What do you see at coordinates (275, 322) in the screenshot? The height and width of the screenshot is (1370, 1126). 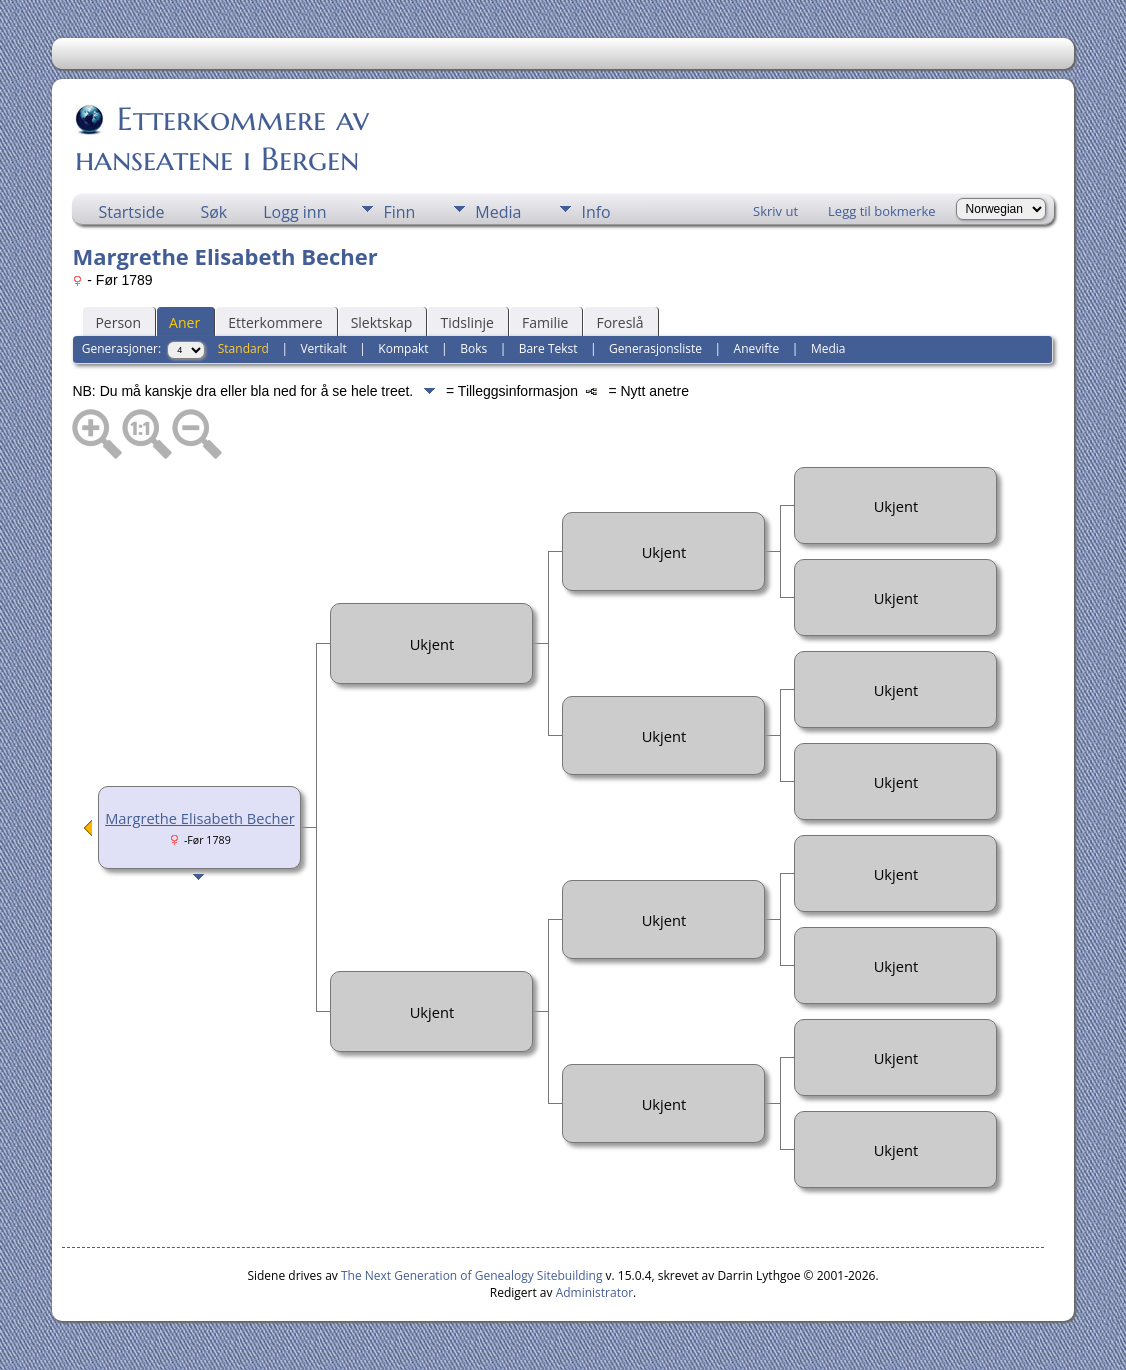 I see `Etterkommere` at bounding box center [275, 322].